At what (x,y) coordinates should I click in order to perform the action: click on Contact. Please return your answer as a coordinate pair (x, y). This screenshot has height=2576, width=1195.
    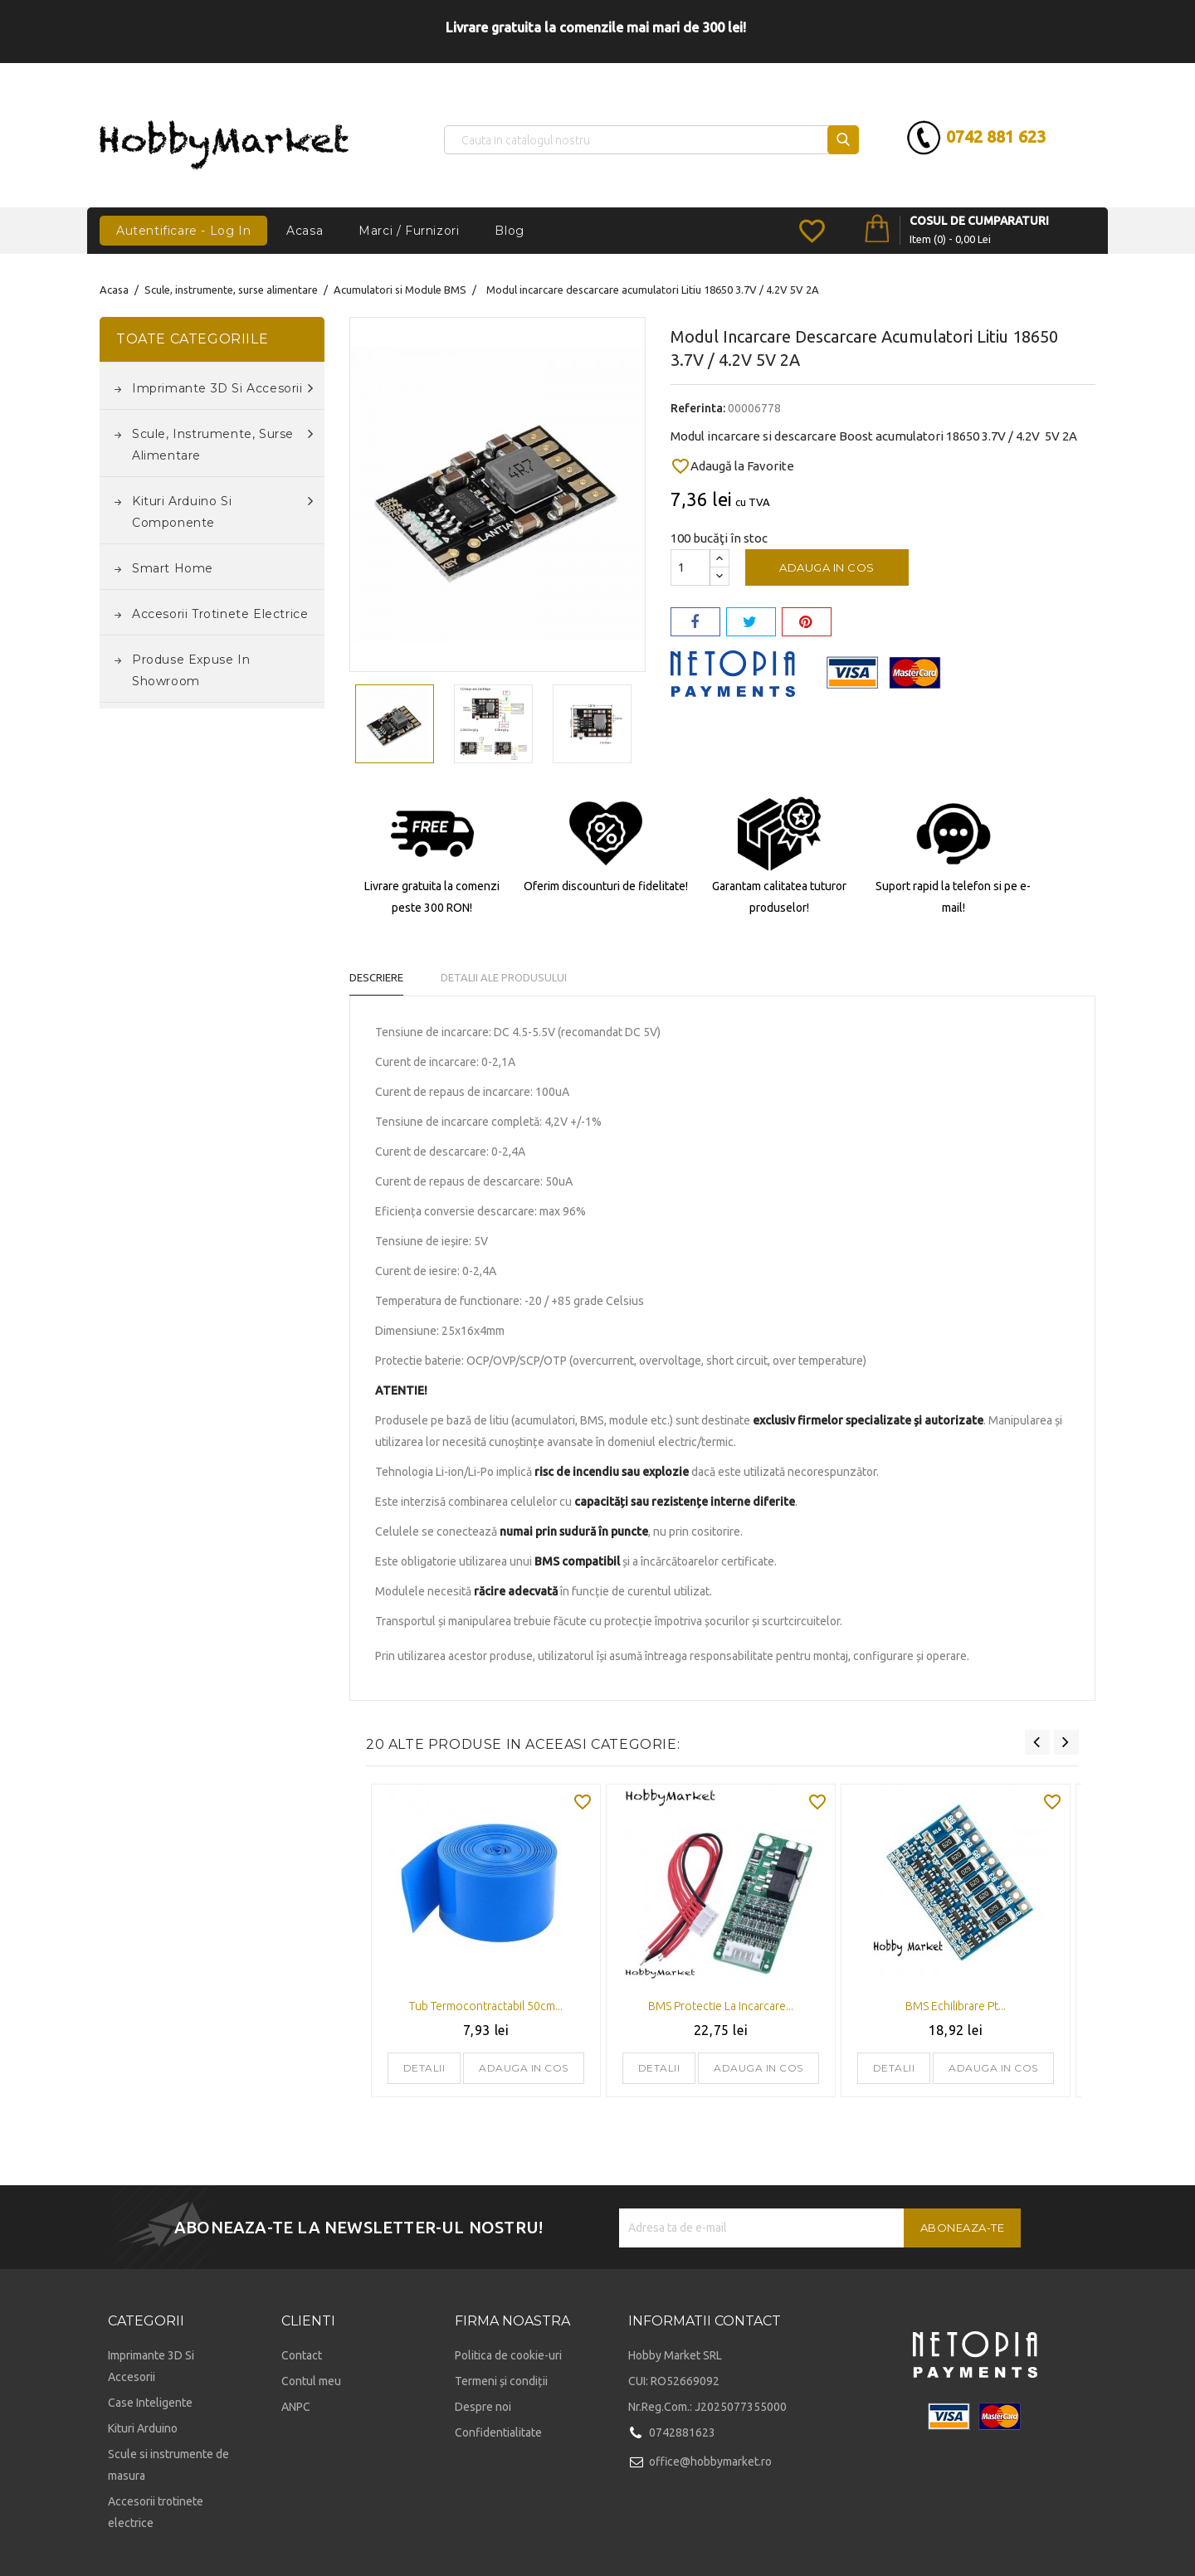
    Looking at the image, I should click on (301, 2355).